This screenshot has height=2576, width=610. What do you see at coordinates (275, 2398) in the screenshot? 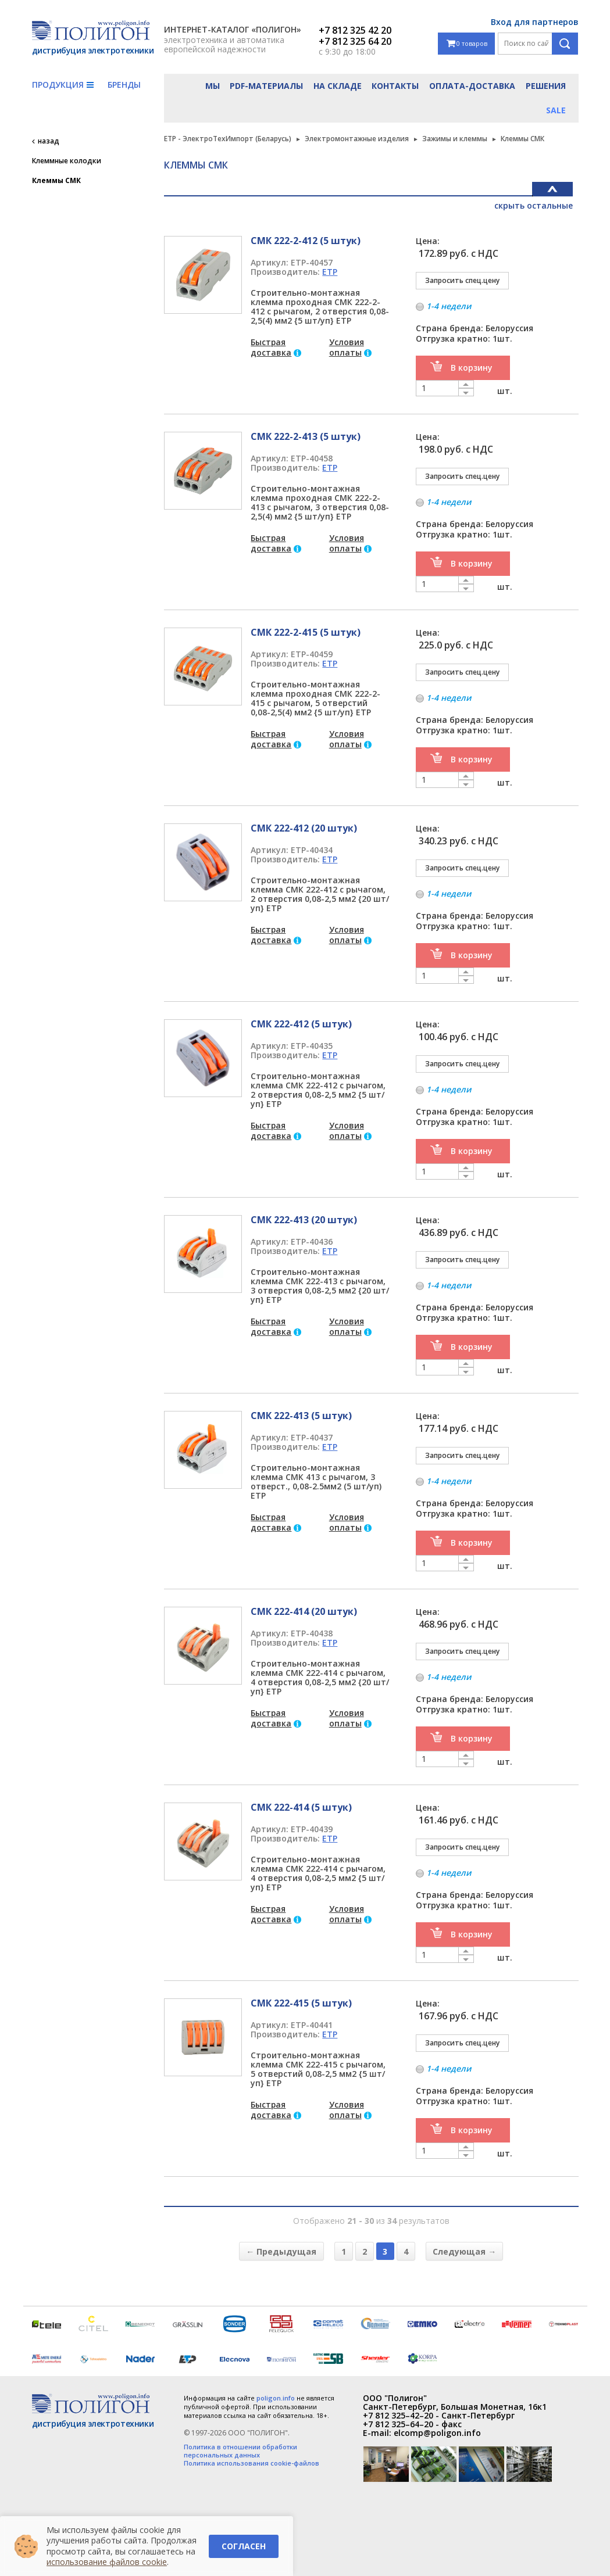
I see `poligon.info` at bounding box center [275, 2398].